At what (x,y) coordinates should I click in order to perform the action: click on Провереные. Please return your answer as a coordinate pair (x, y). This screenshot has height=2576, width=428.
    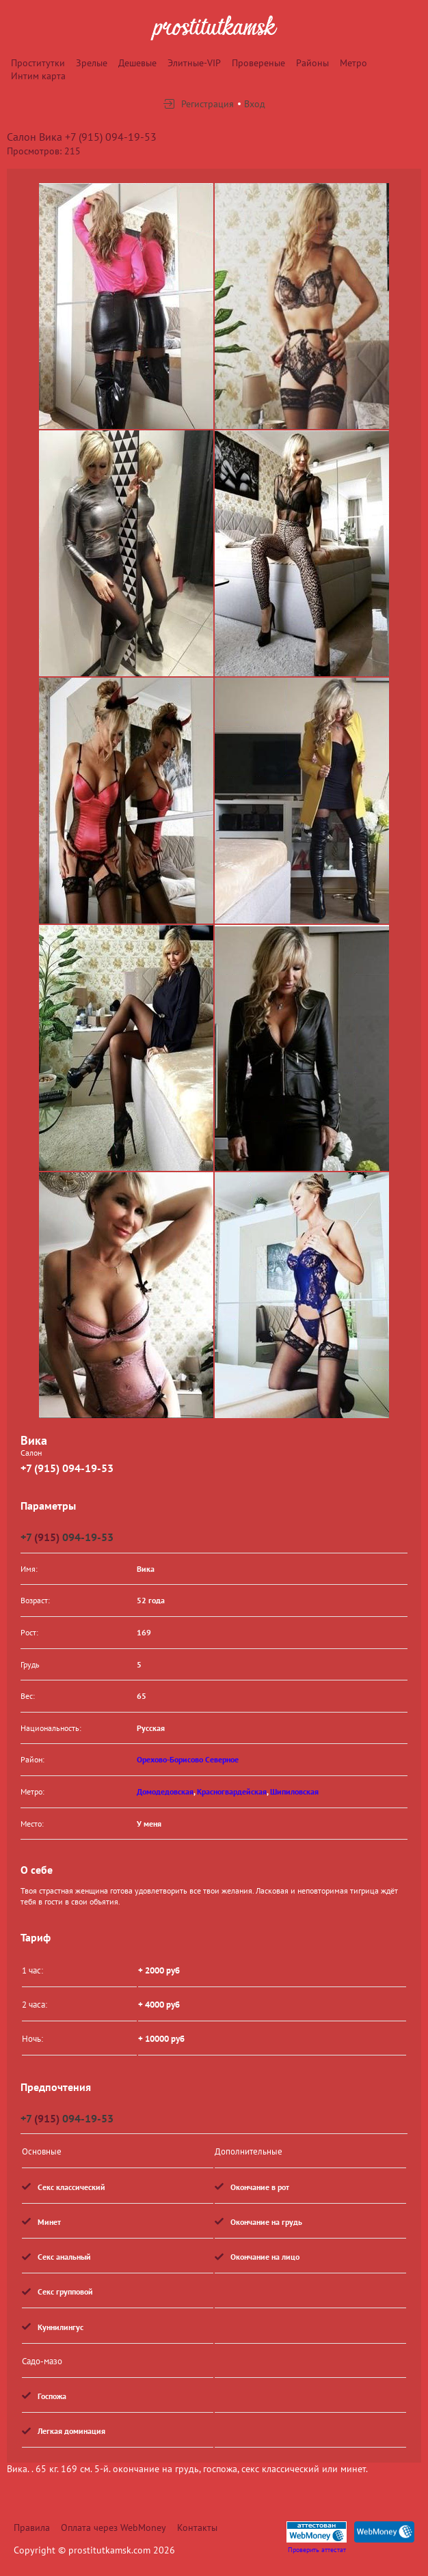
    Looking at the image, I should click on (258, 63).